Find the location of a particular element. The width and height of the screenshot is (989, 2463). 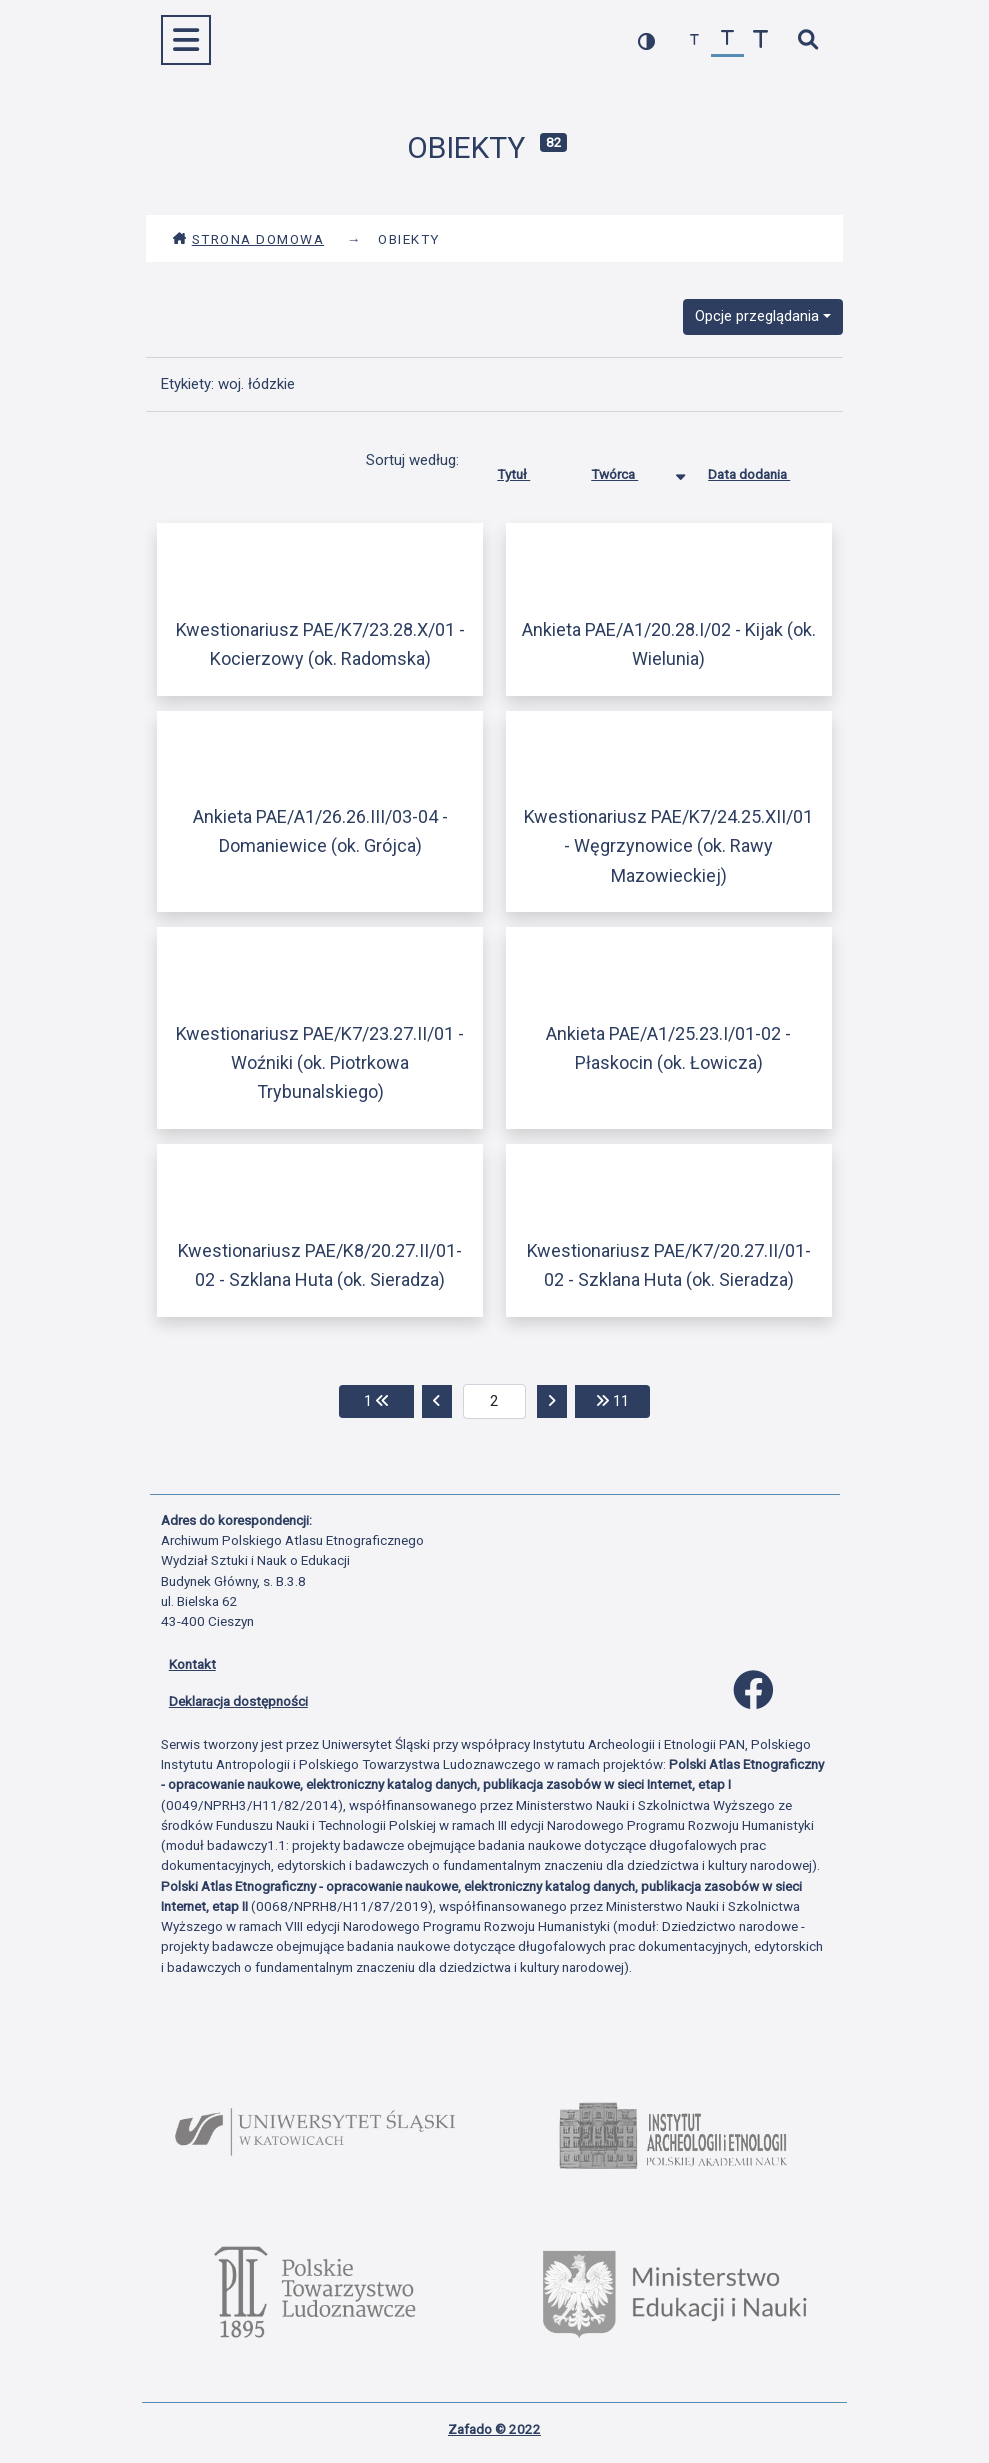

[zwiększ czcionkę] is located at coordinates (760, 40).